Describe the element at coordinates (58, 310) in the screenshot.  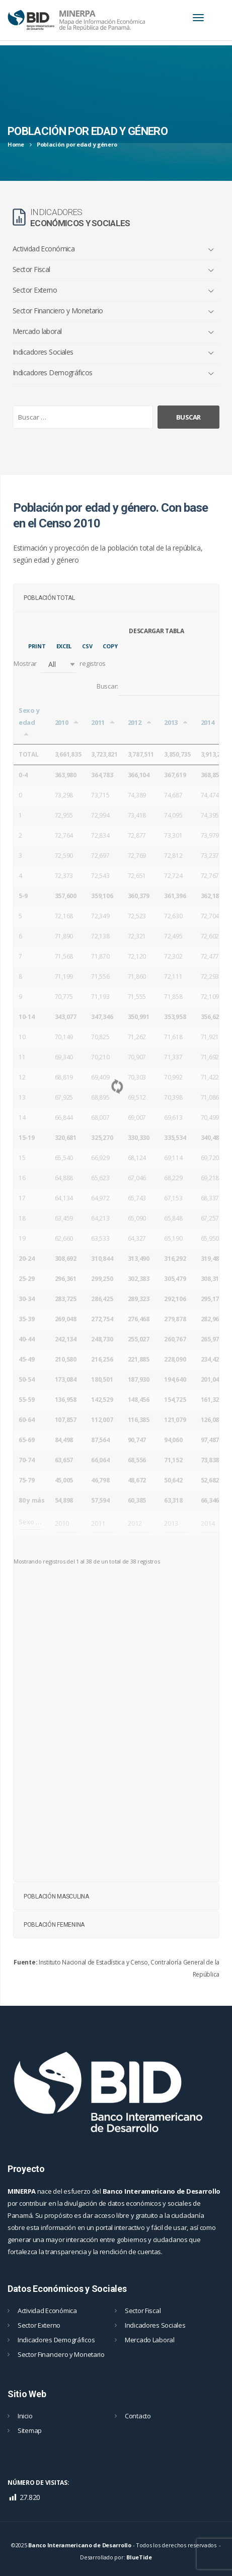
I see `Sector Financiero y Monetario` at that location.